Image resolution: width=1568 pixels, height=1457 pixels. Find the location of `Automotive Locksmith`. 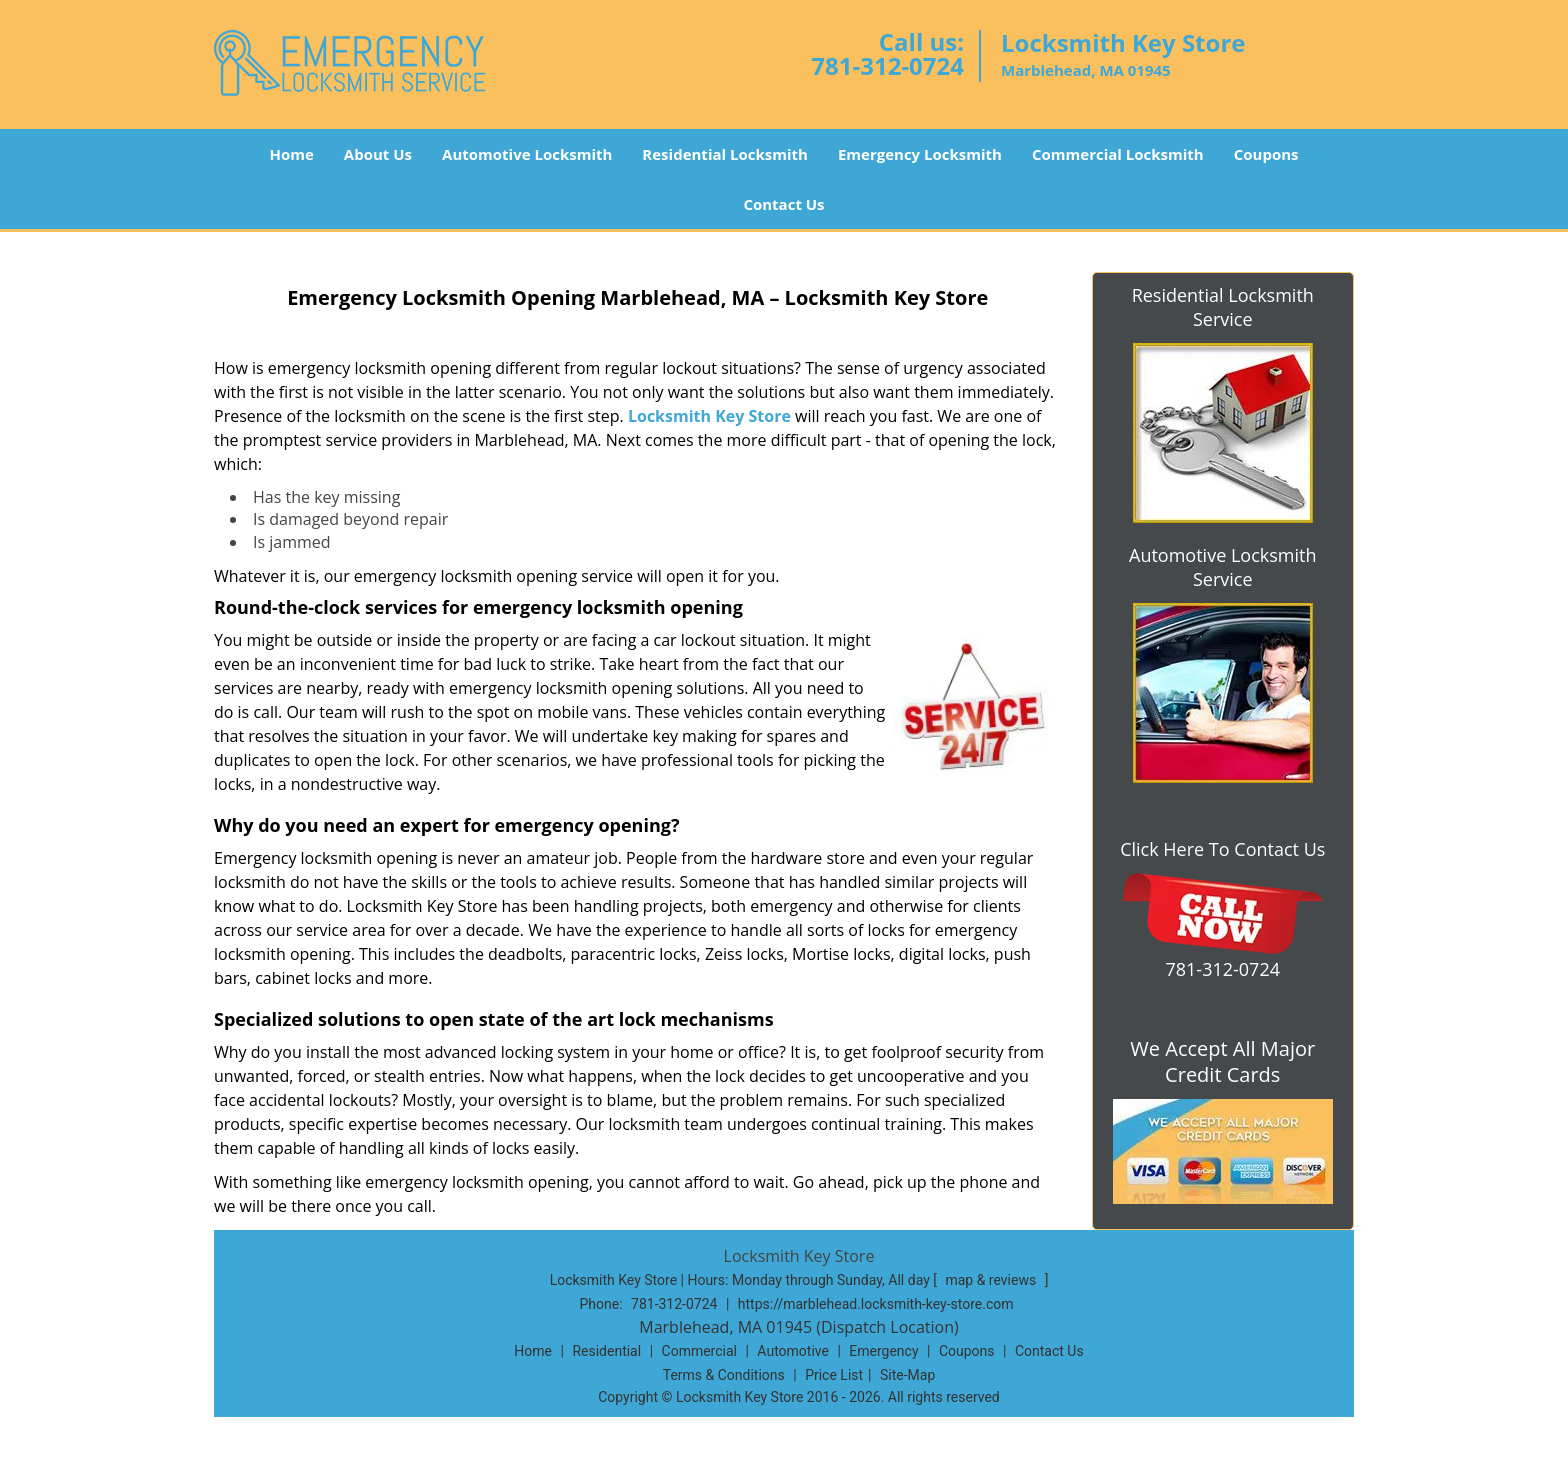

Automotive Locksmith is located at coordinates (527, 154).